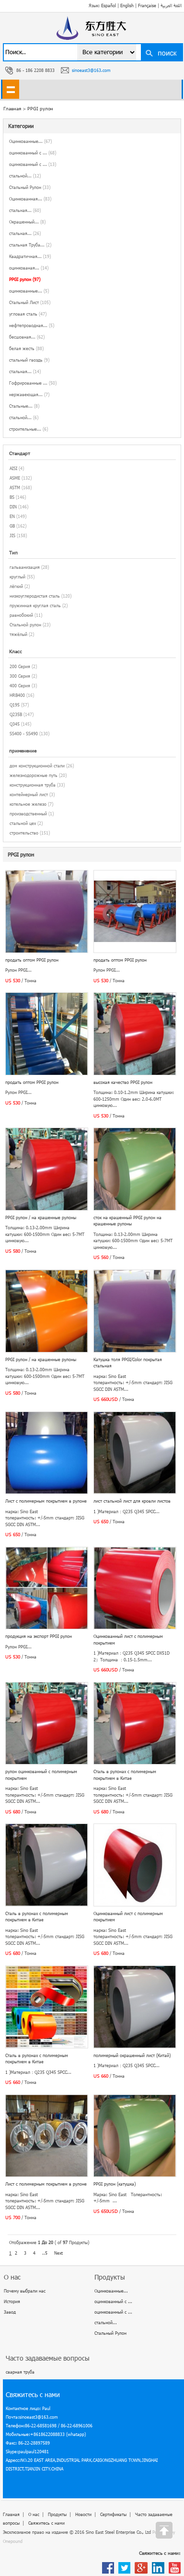 This screenshot has width=184, height=2576. I want to click on дом конструкционной стали, so click(37, 765).